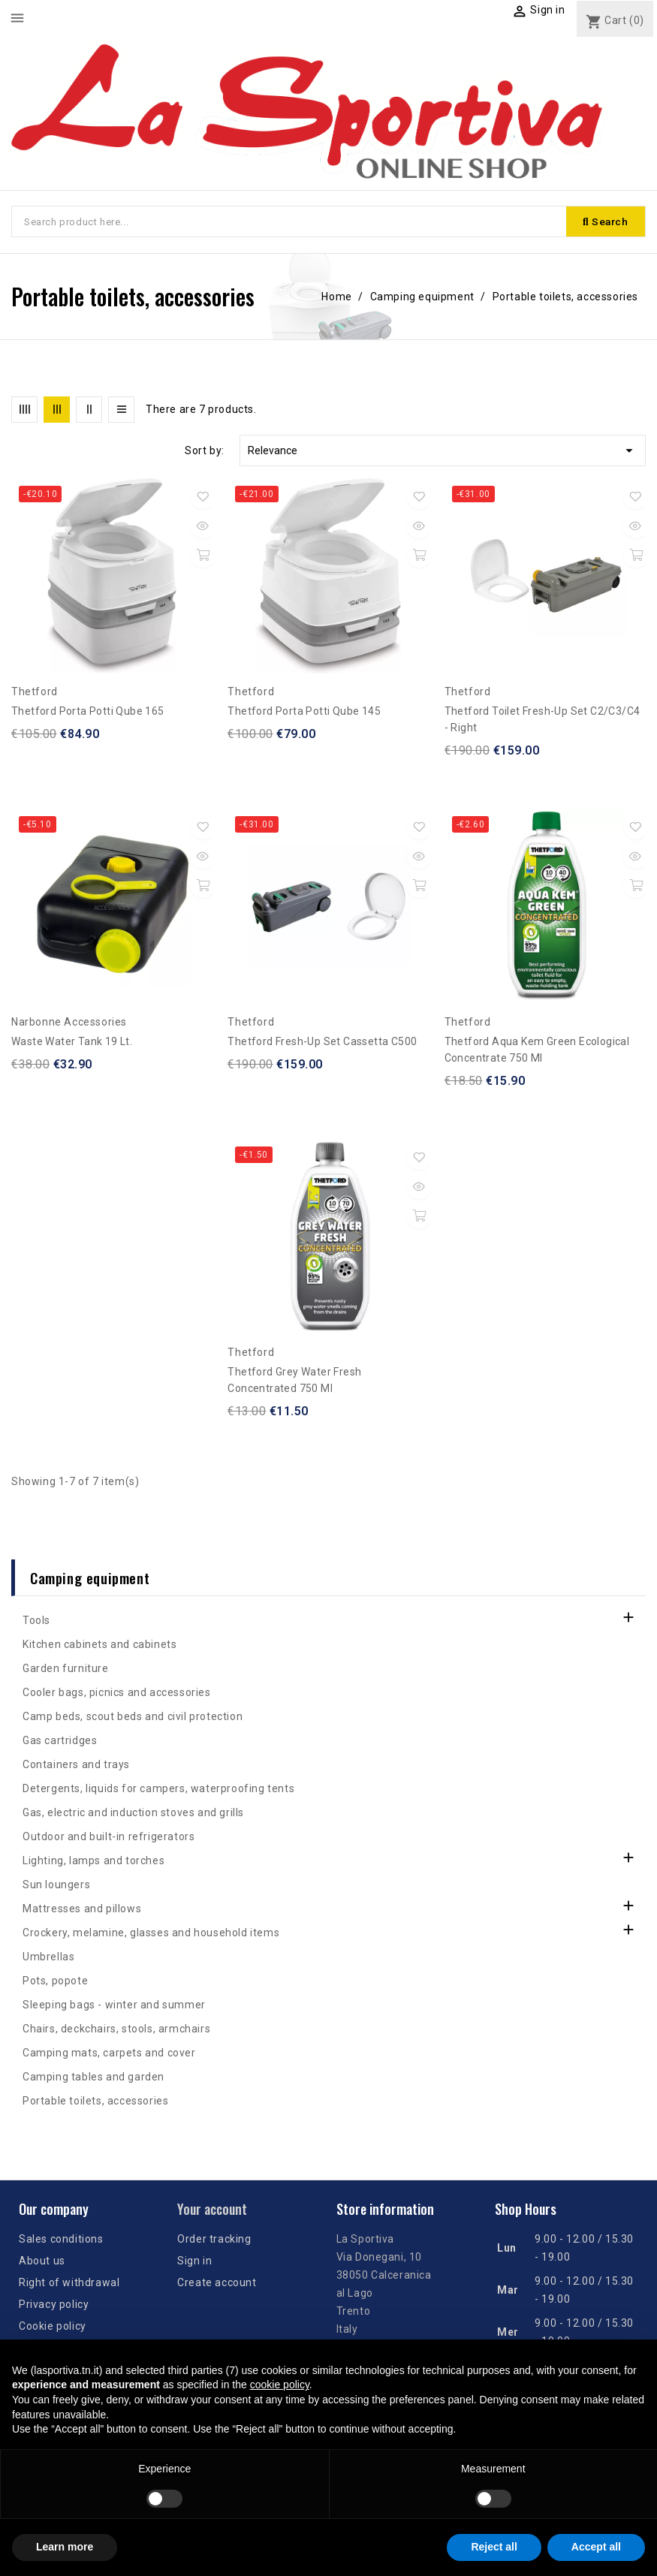  I want to click on Reject all [button], so click(494, 2547).